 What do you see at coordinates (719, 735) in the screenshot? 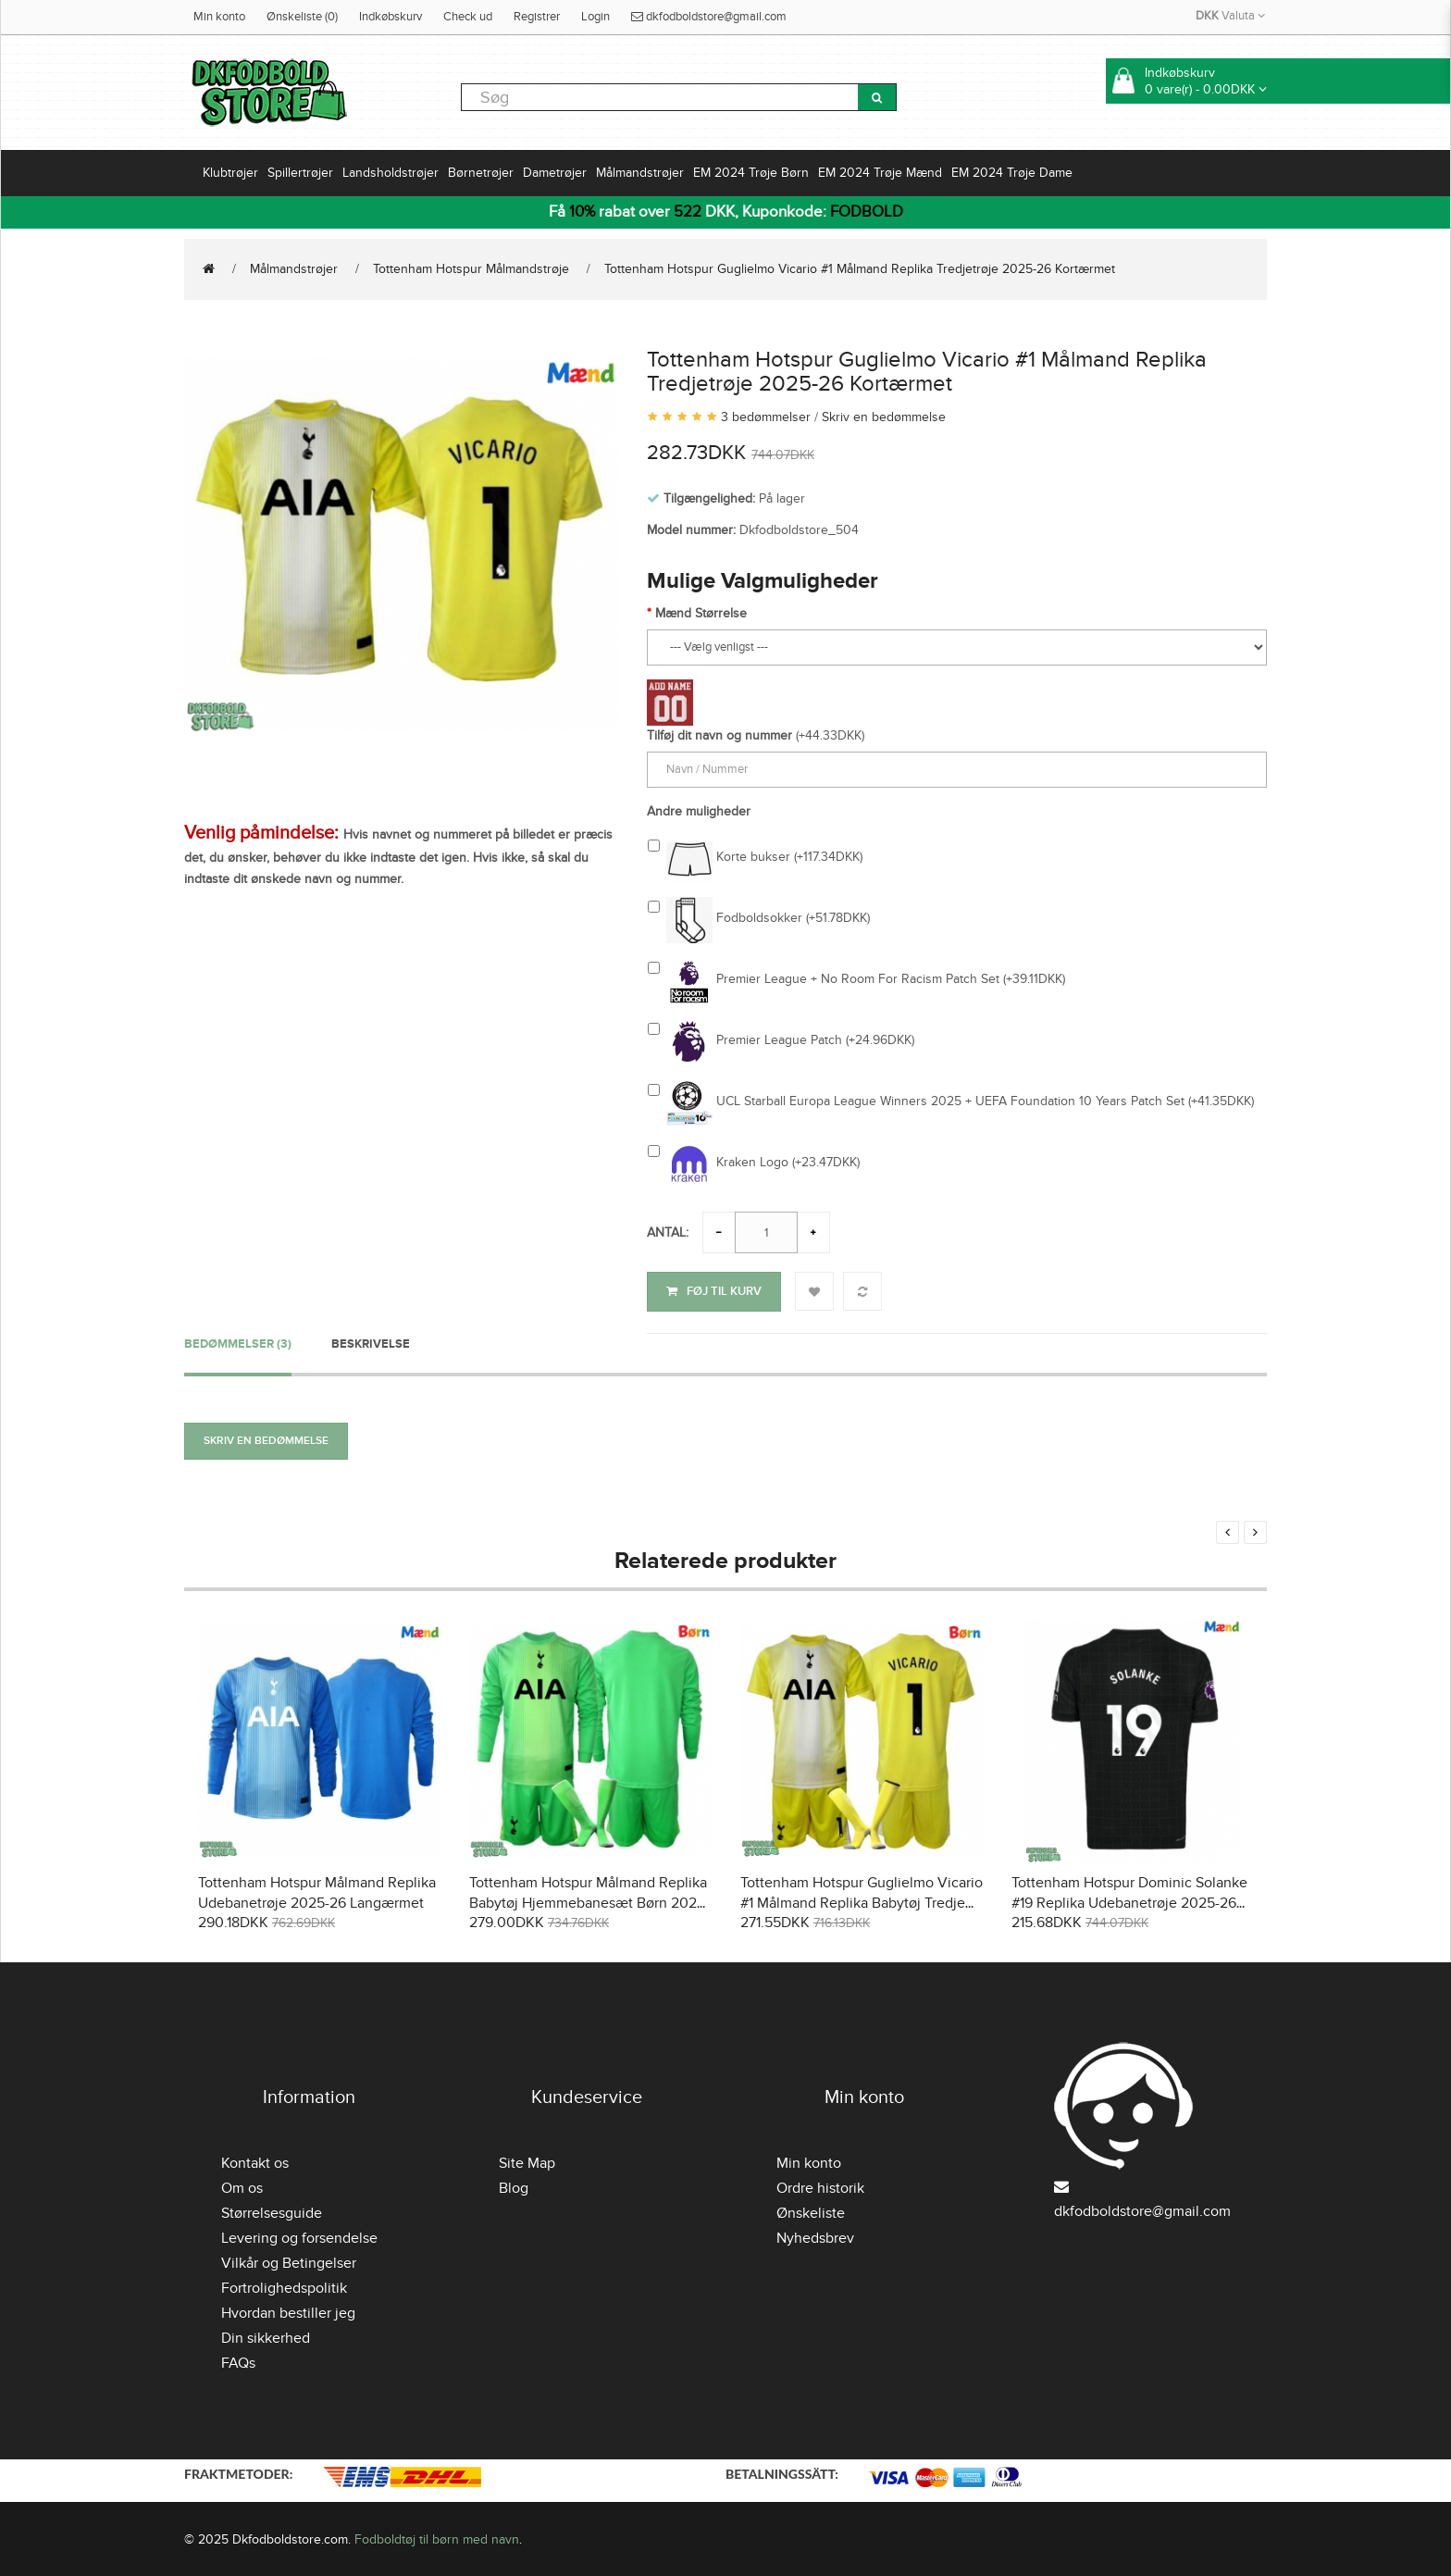
I see `Tilføj dit navn og nummer` at bounding box center [719, 735].